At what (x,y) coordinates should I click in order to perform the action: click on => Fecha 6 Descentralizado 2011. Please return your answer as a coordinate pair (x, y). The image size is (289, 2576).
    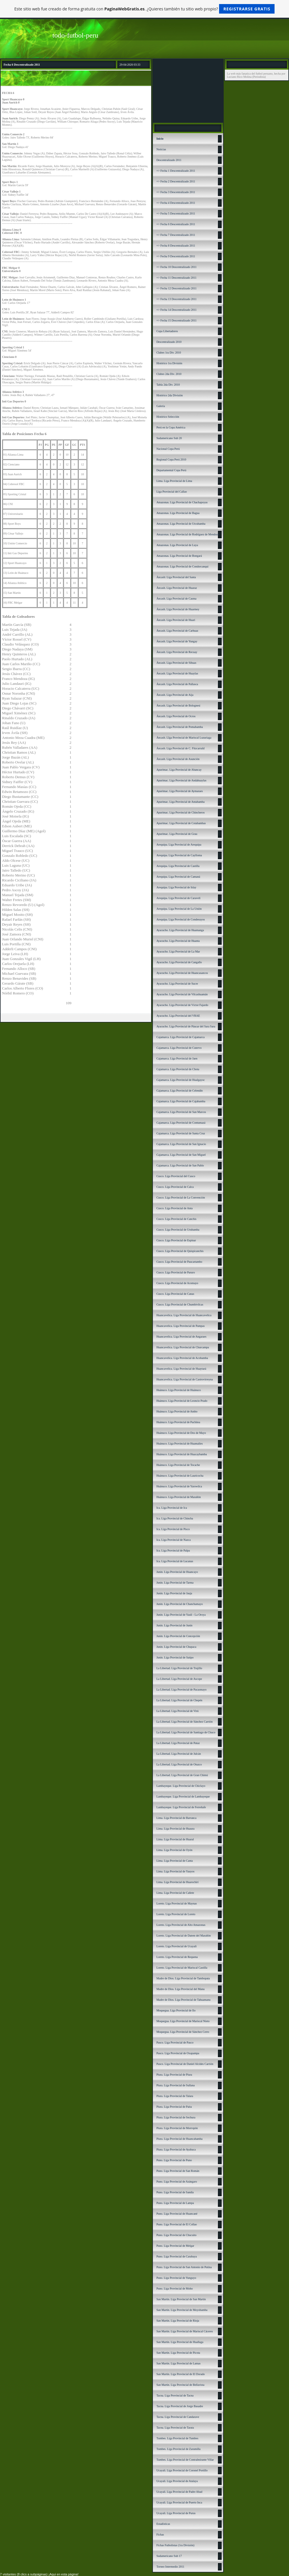
    Looking at the image, I should click on (175, 224).